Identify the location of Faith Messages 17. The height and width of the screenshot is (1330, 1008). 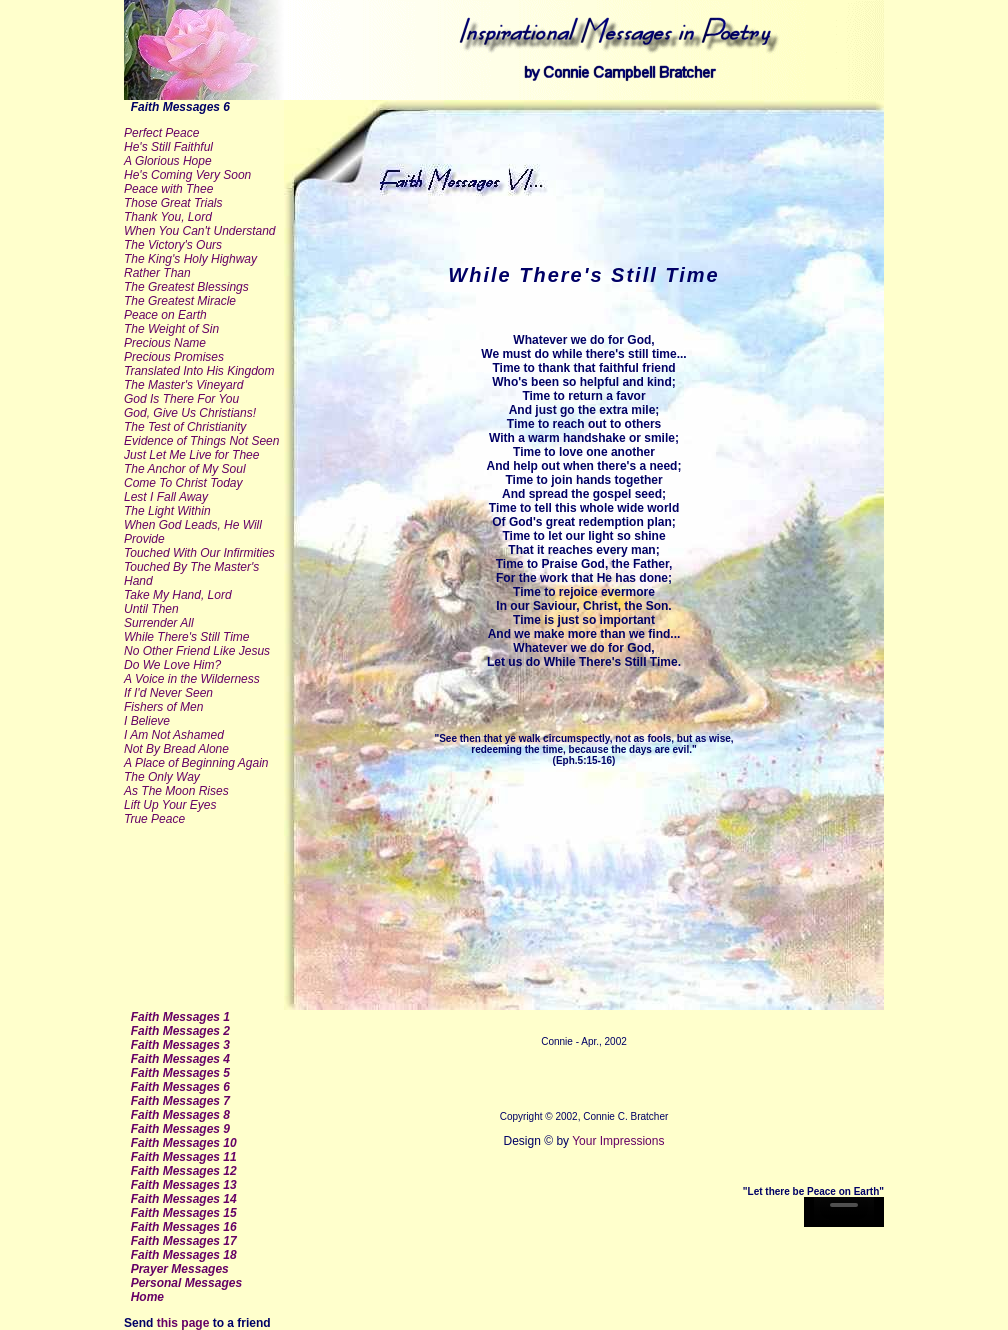
(184, 1241).